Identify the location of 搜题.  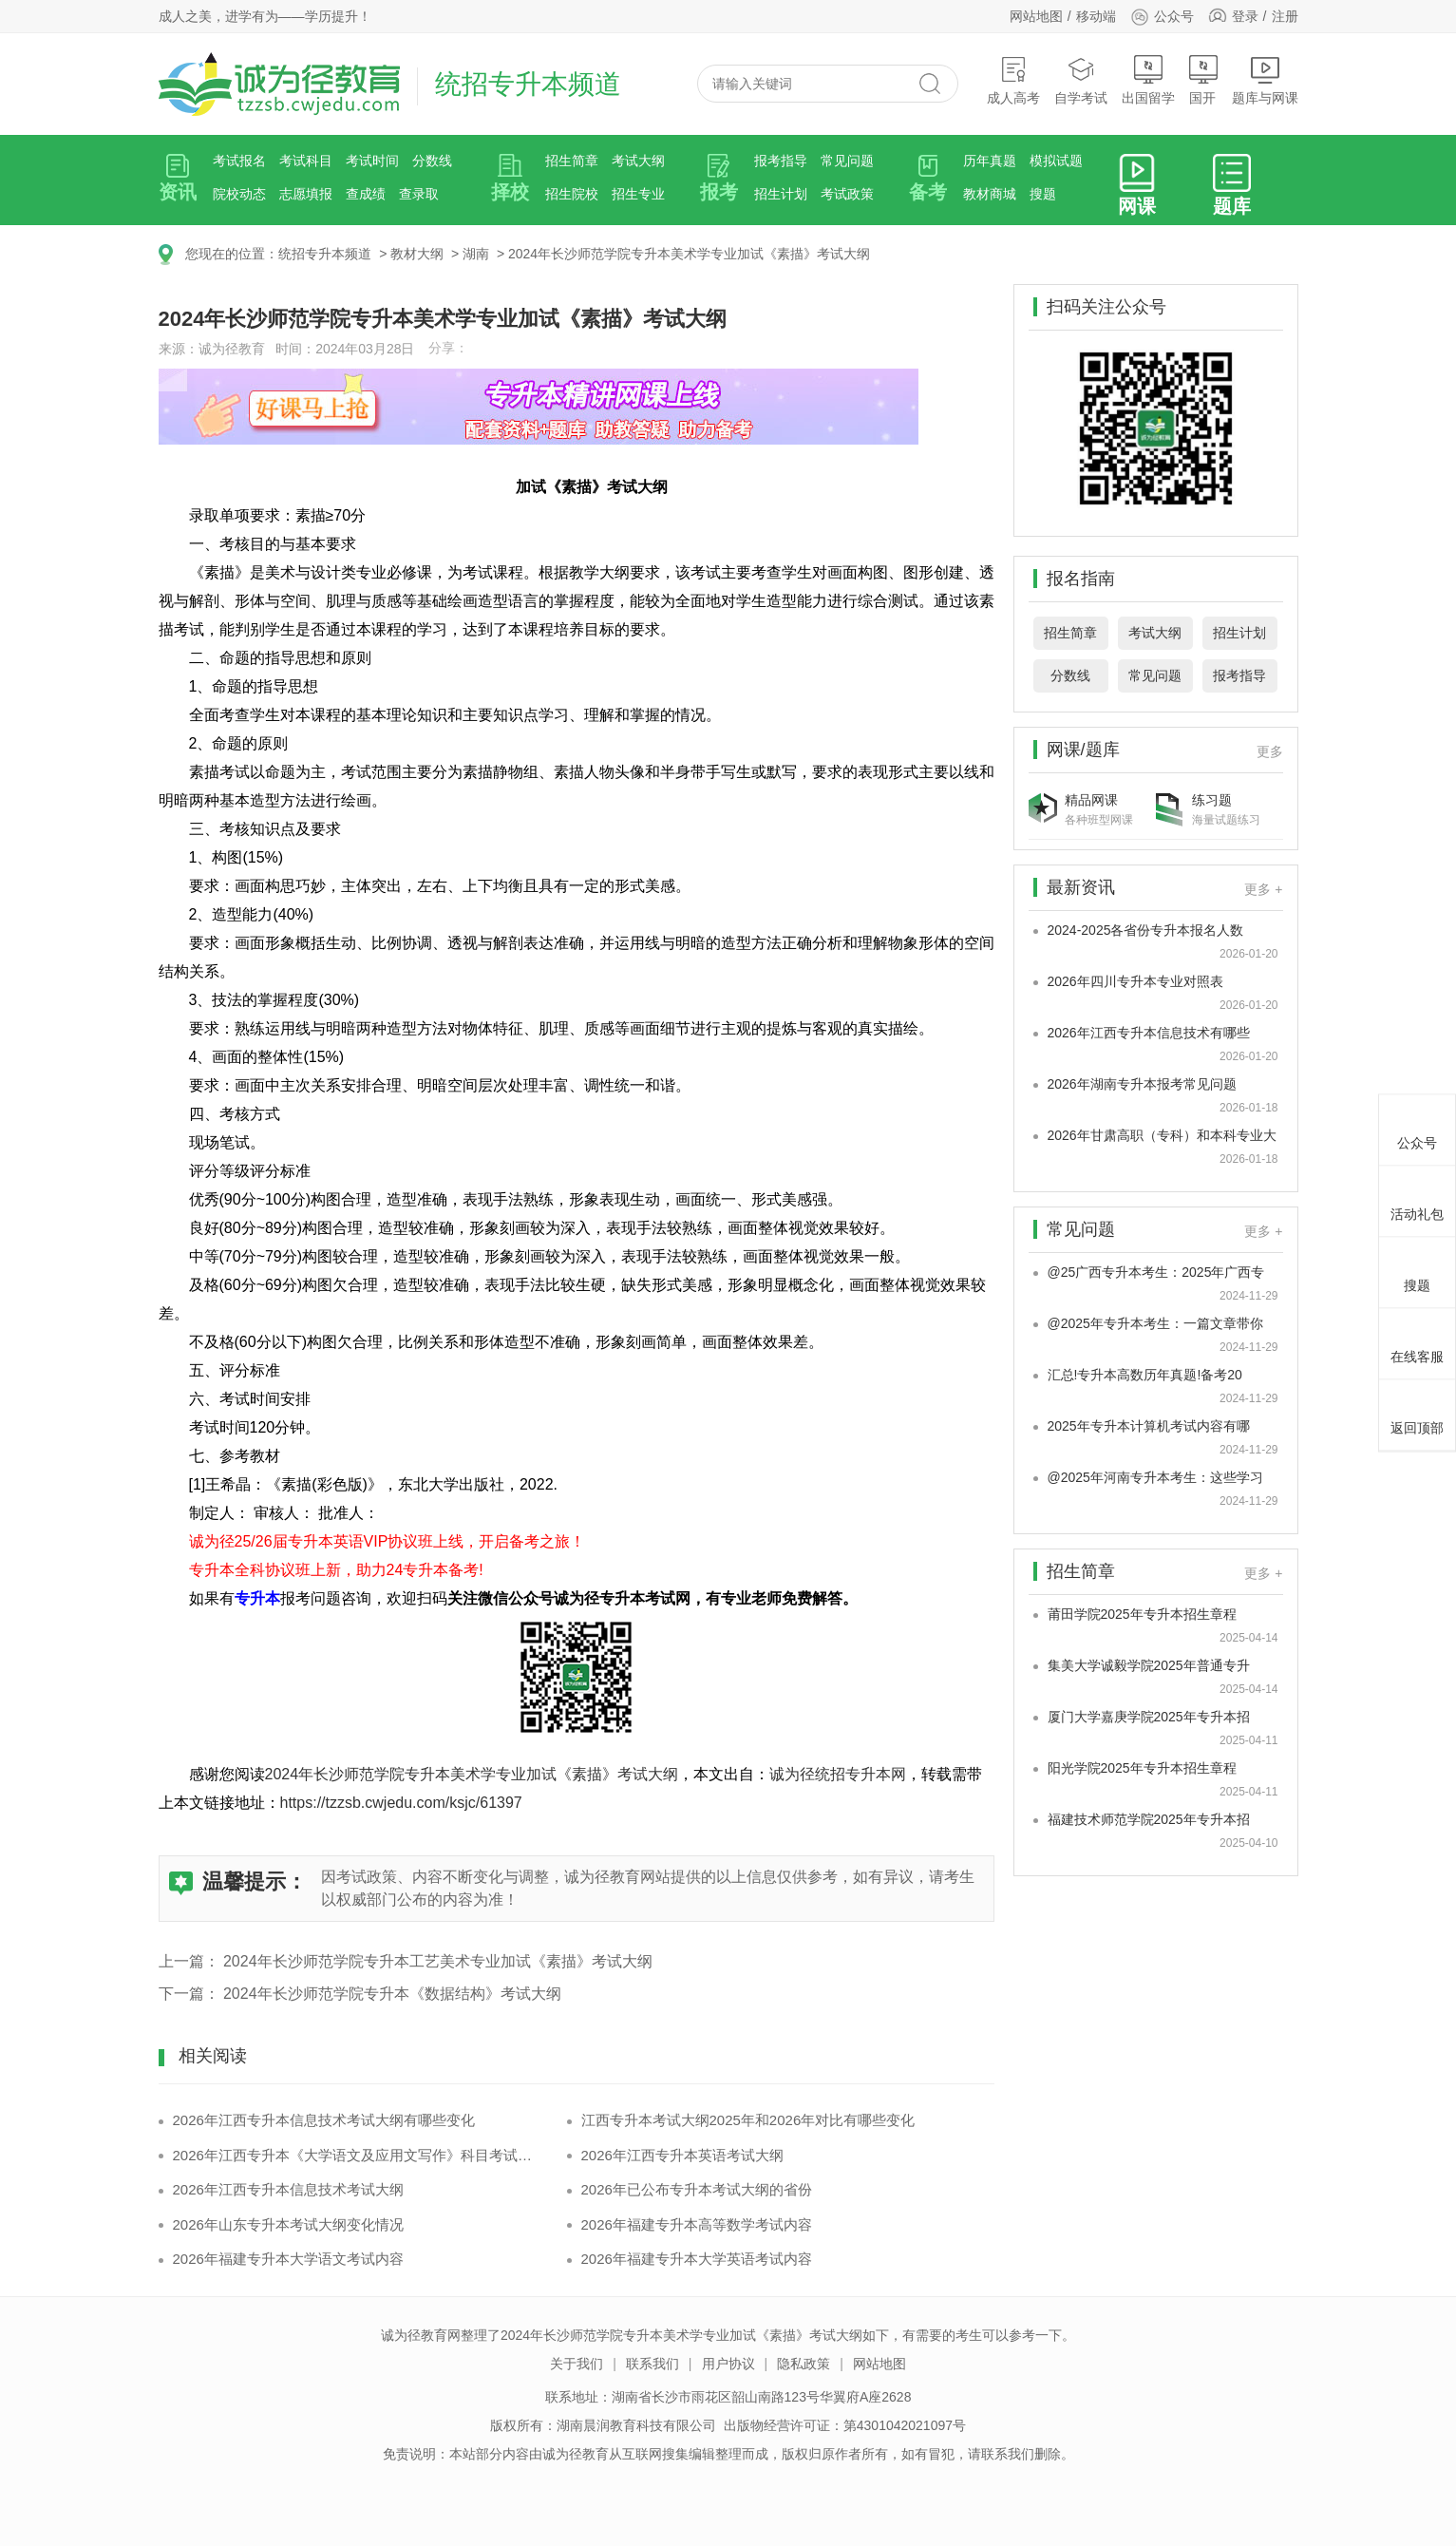
(1043, 193).